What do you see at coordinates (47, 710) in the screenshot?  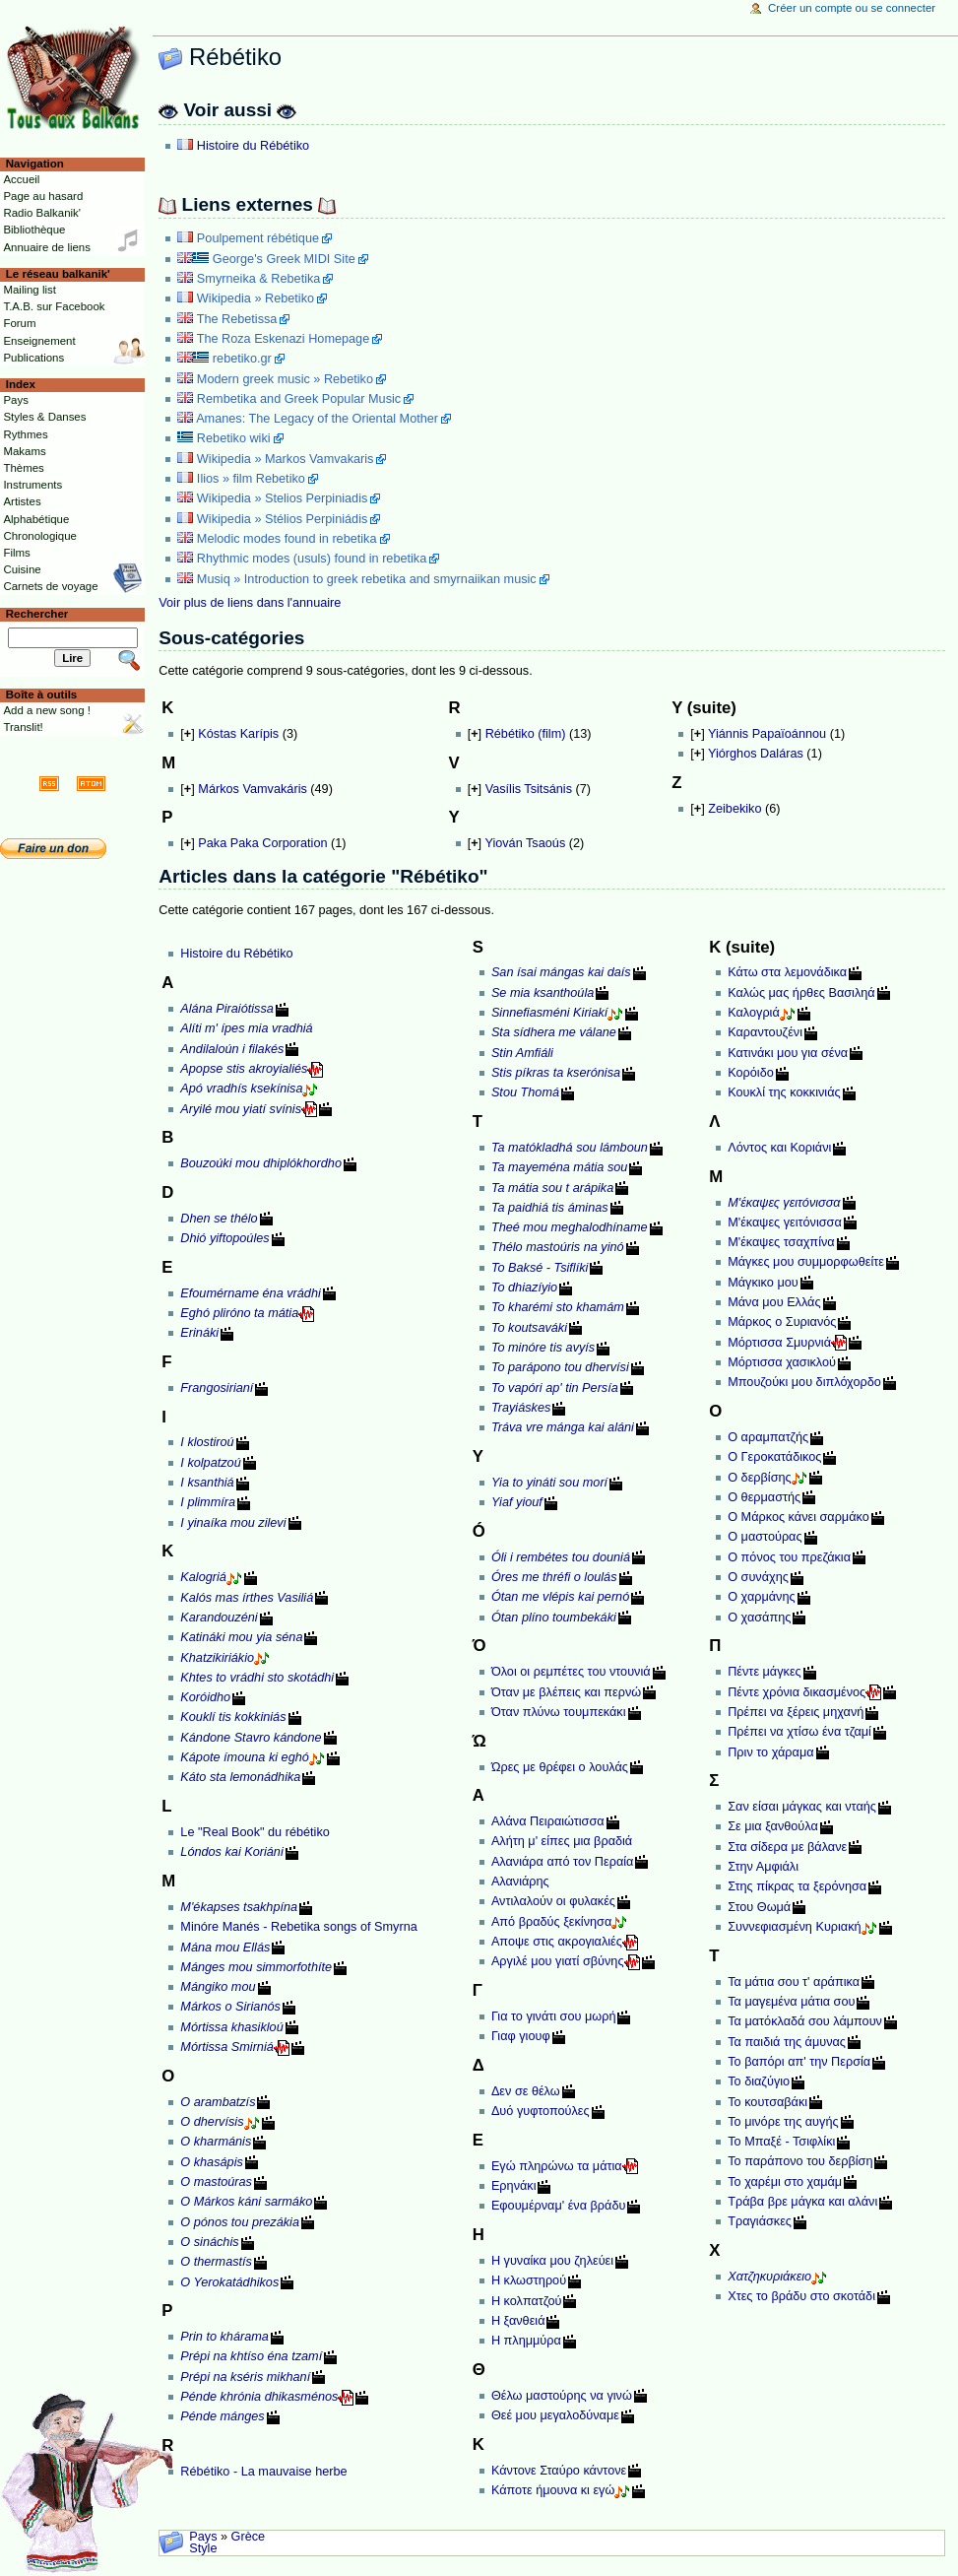 I see `Add a new song !` at bounding box center [47, 710].